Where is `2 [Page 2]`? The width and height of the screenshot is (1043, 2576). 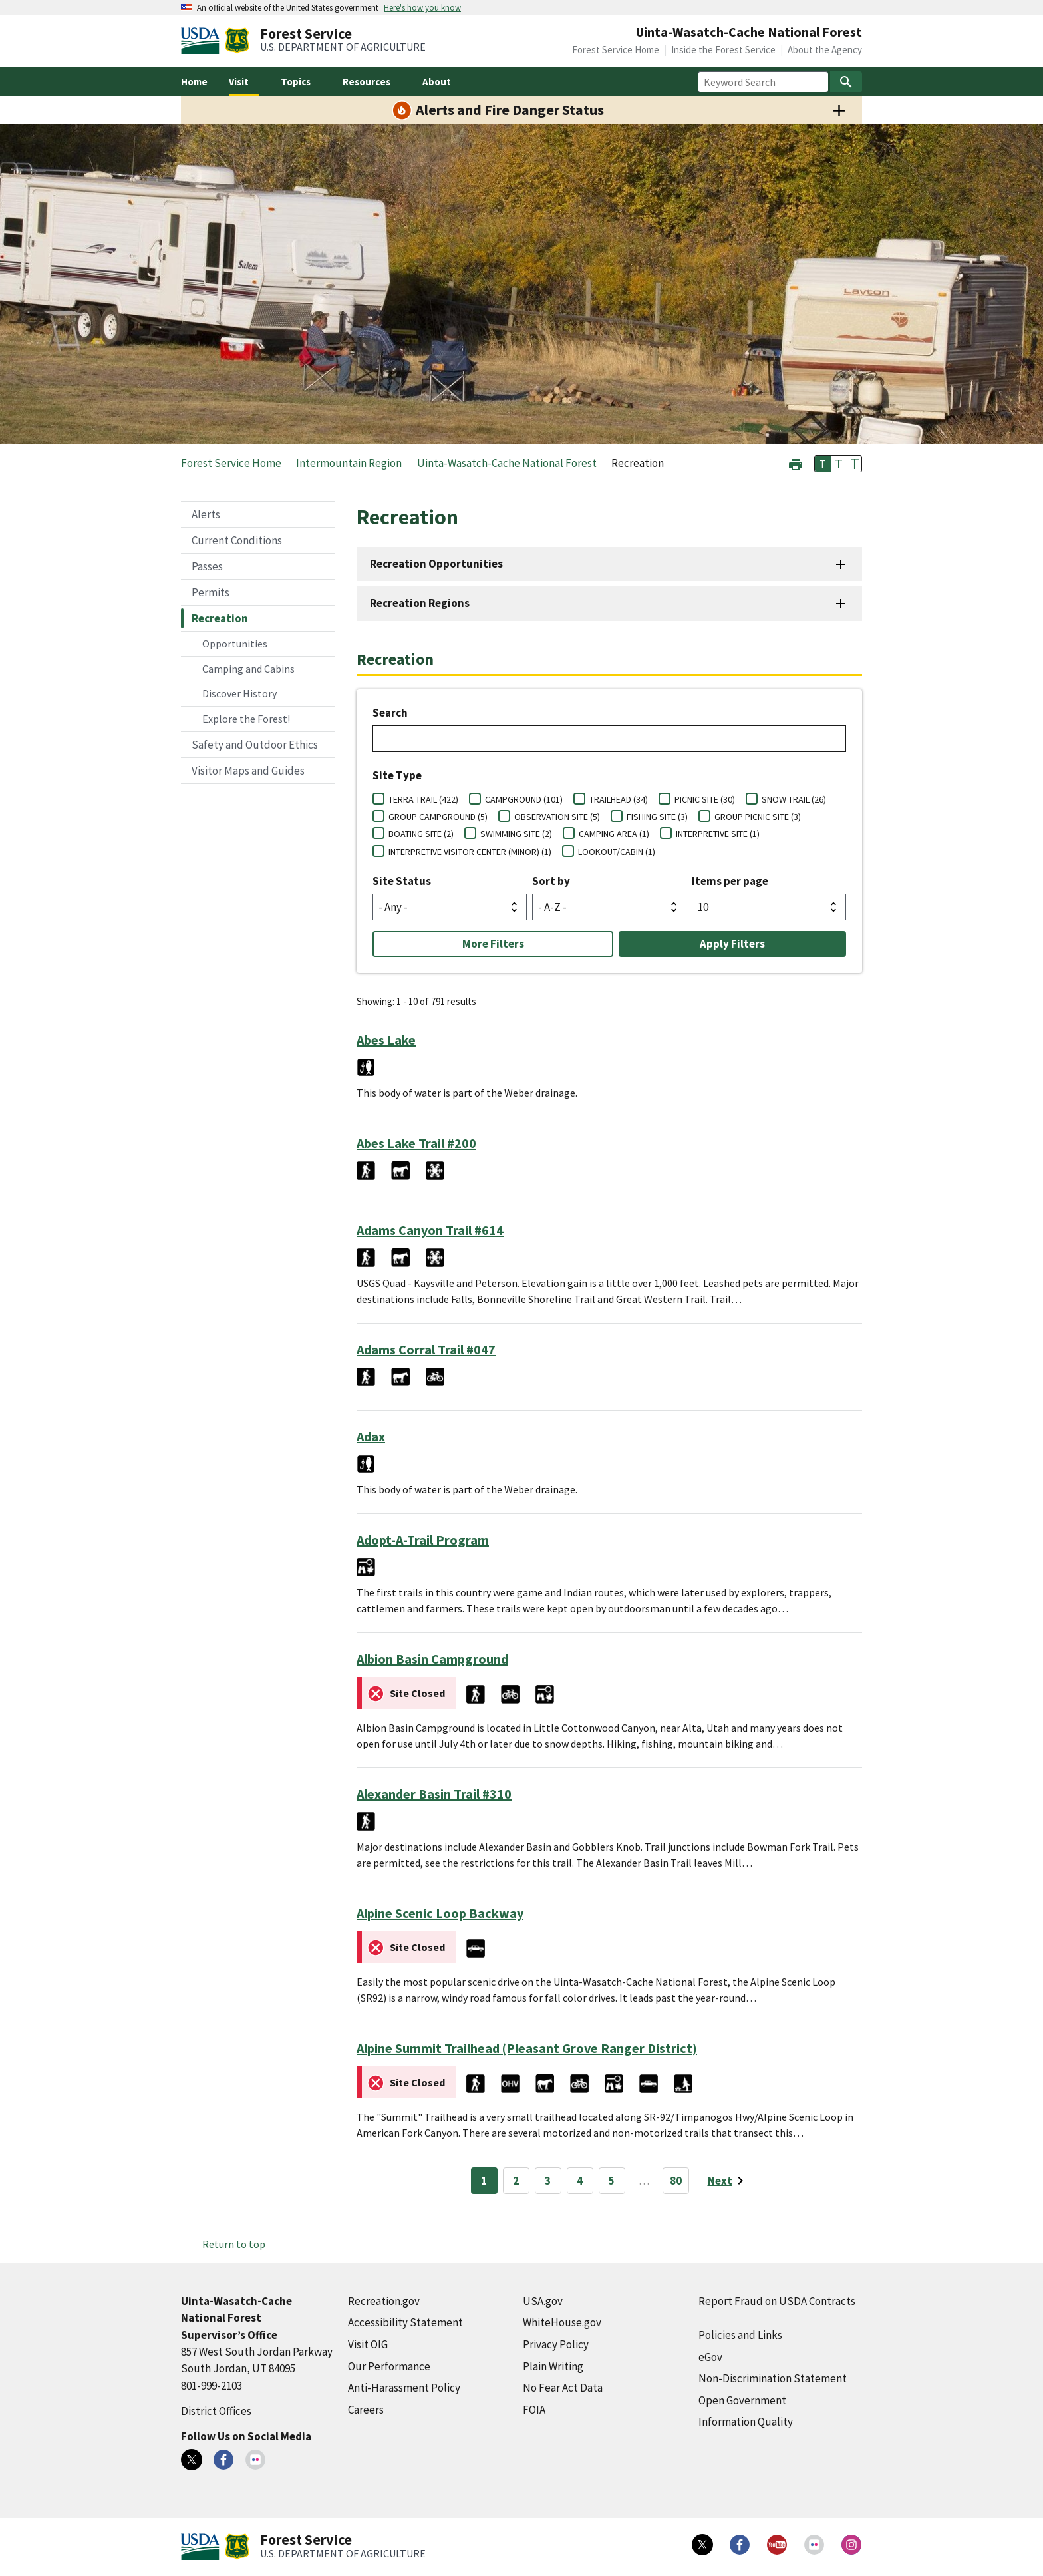 2 [Page 2] is located at coordinates (516, 2180).